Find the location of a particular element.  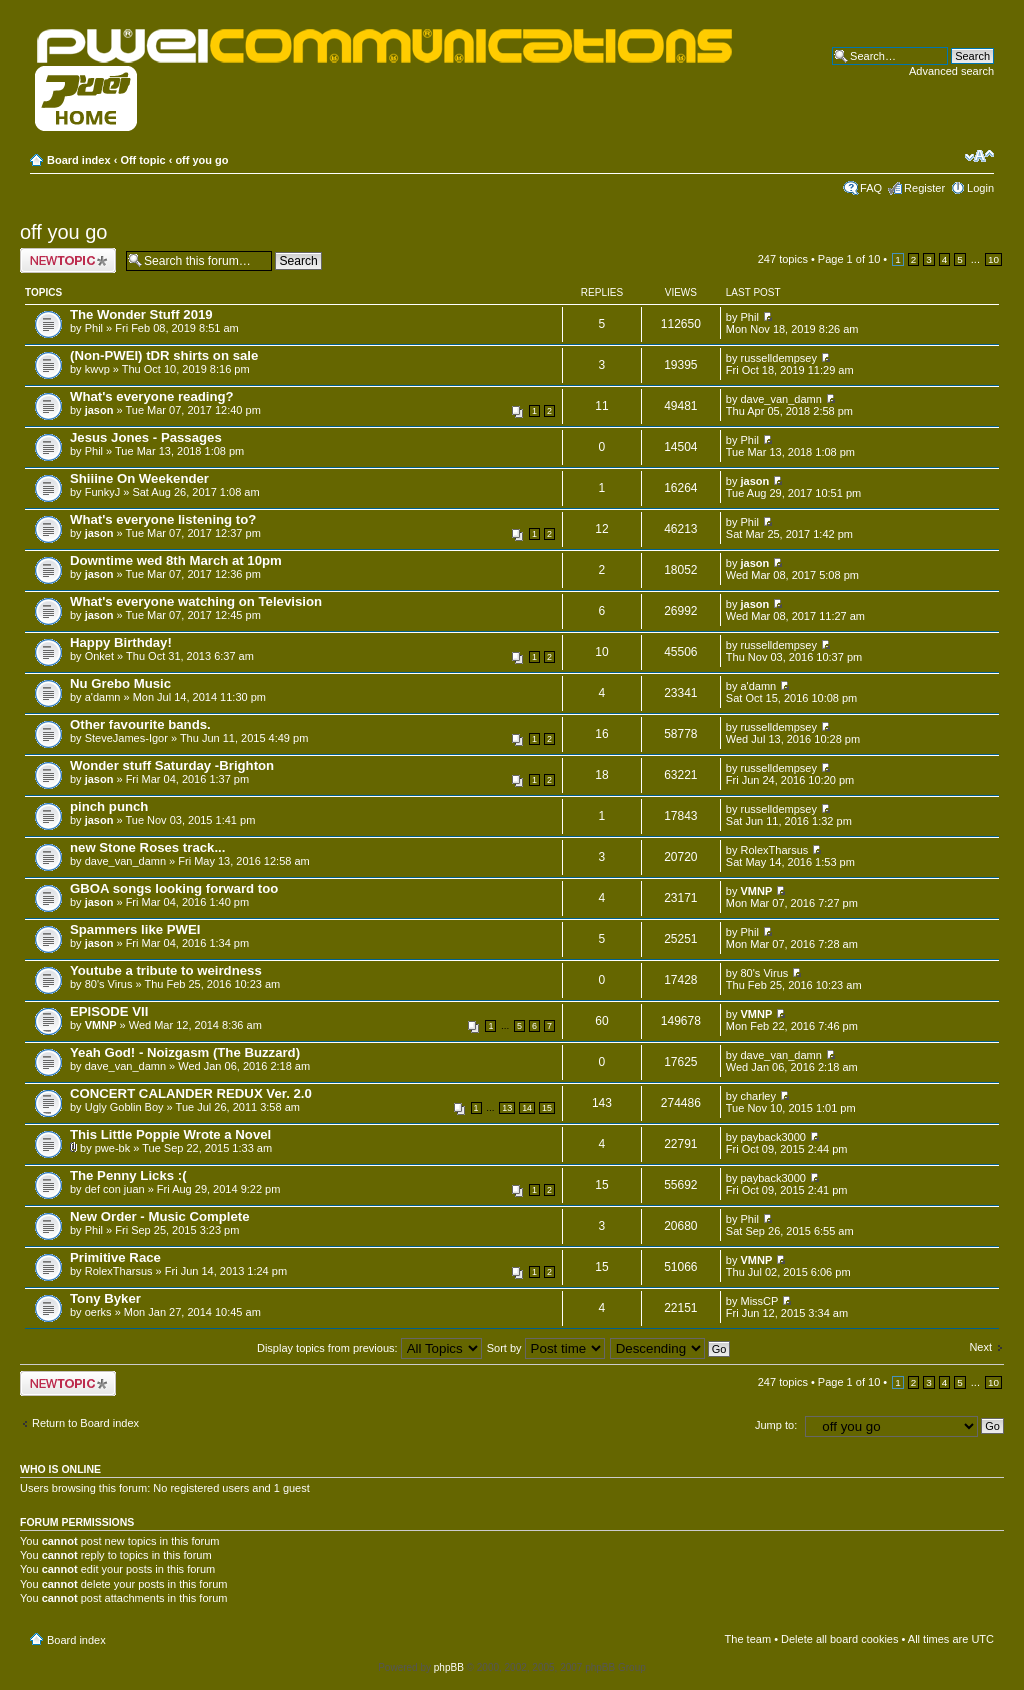

EPISODE VII is located at coordinates (109, 1011).